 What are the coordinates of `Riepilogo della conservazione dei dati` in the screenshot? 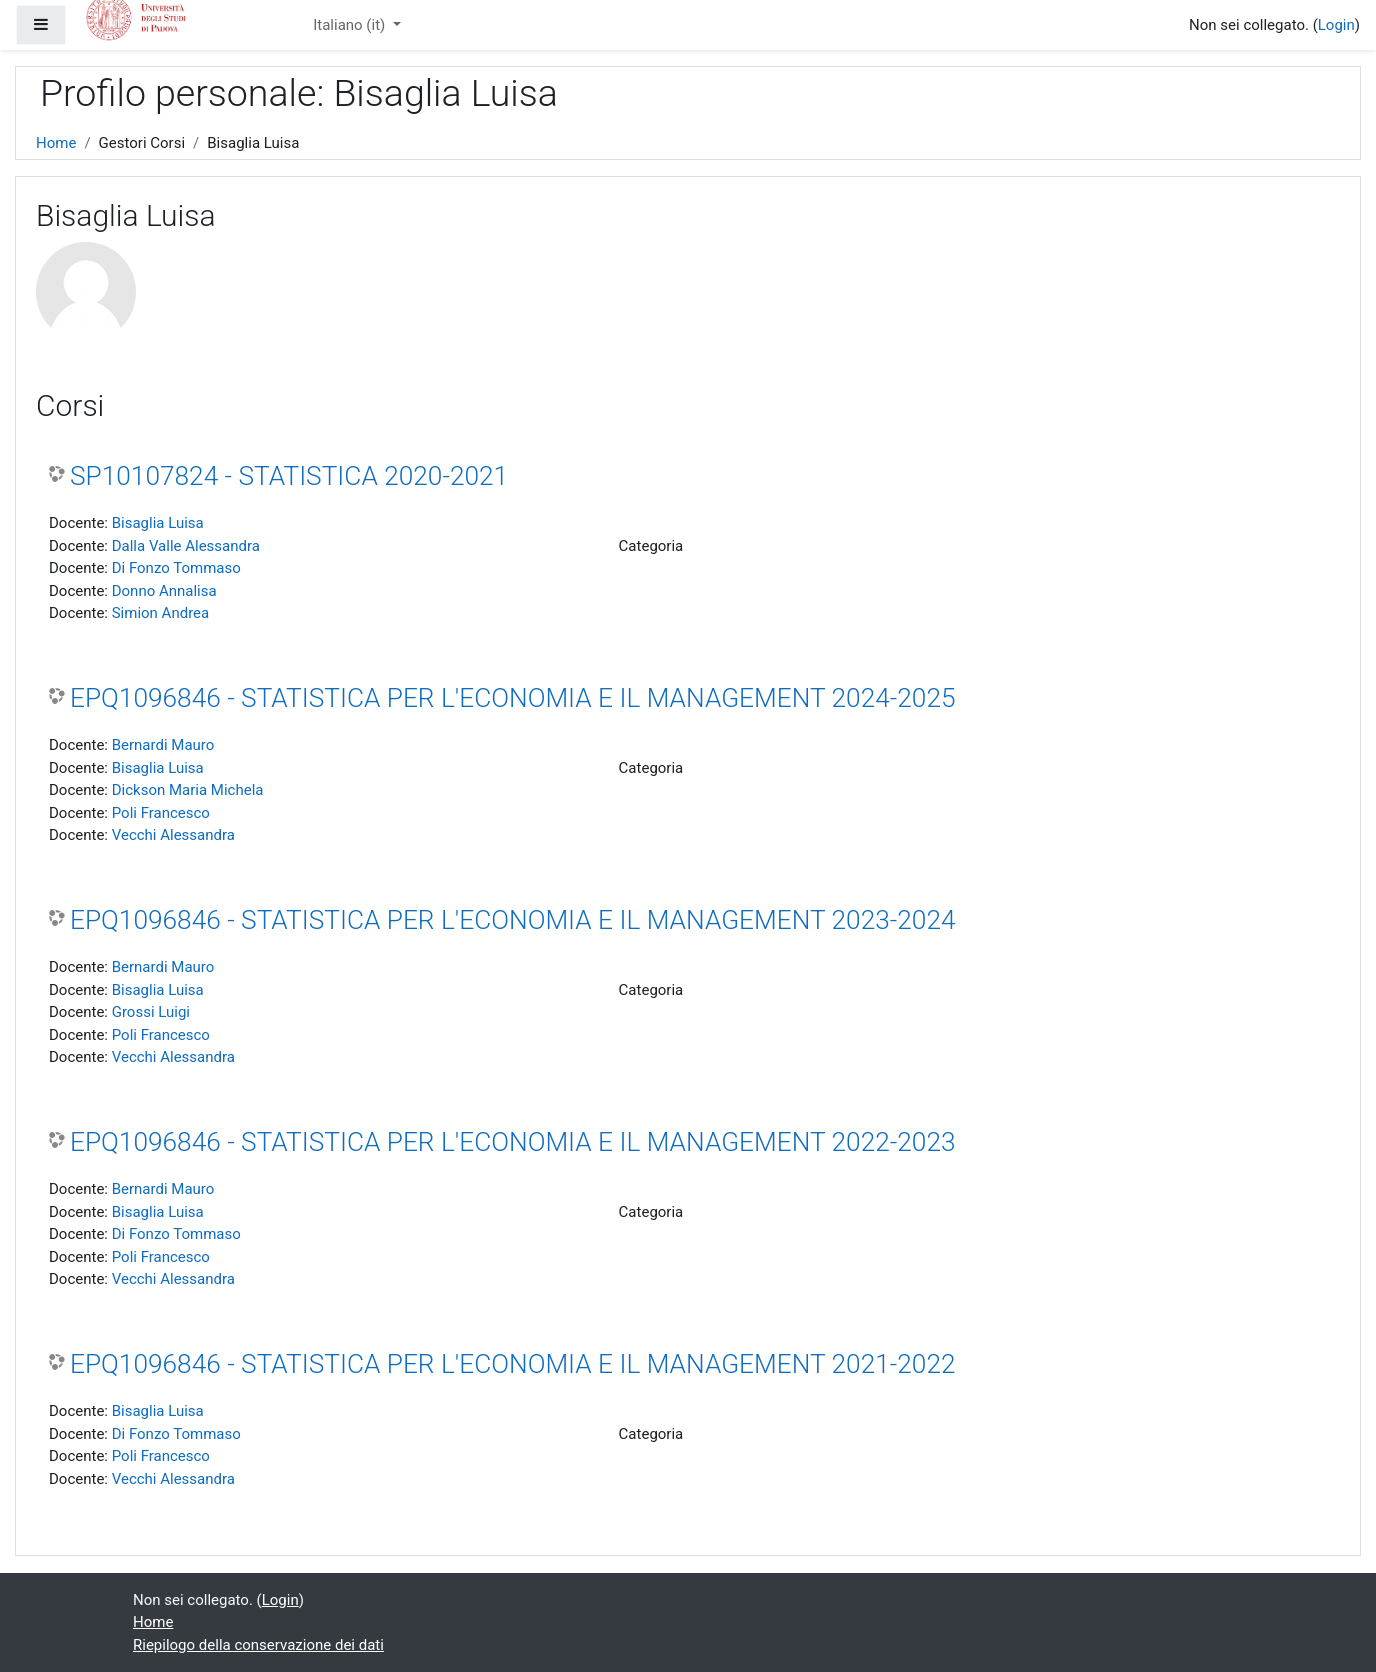 It's located at (258, 1645).